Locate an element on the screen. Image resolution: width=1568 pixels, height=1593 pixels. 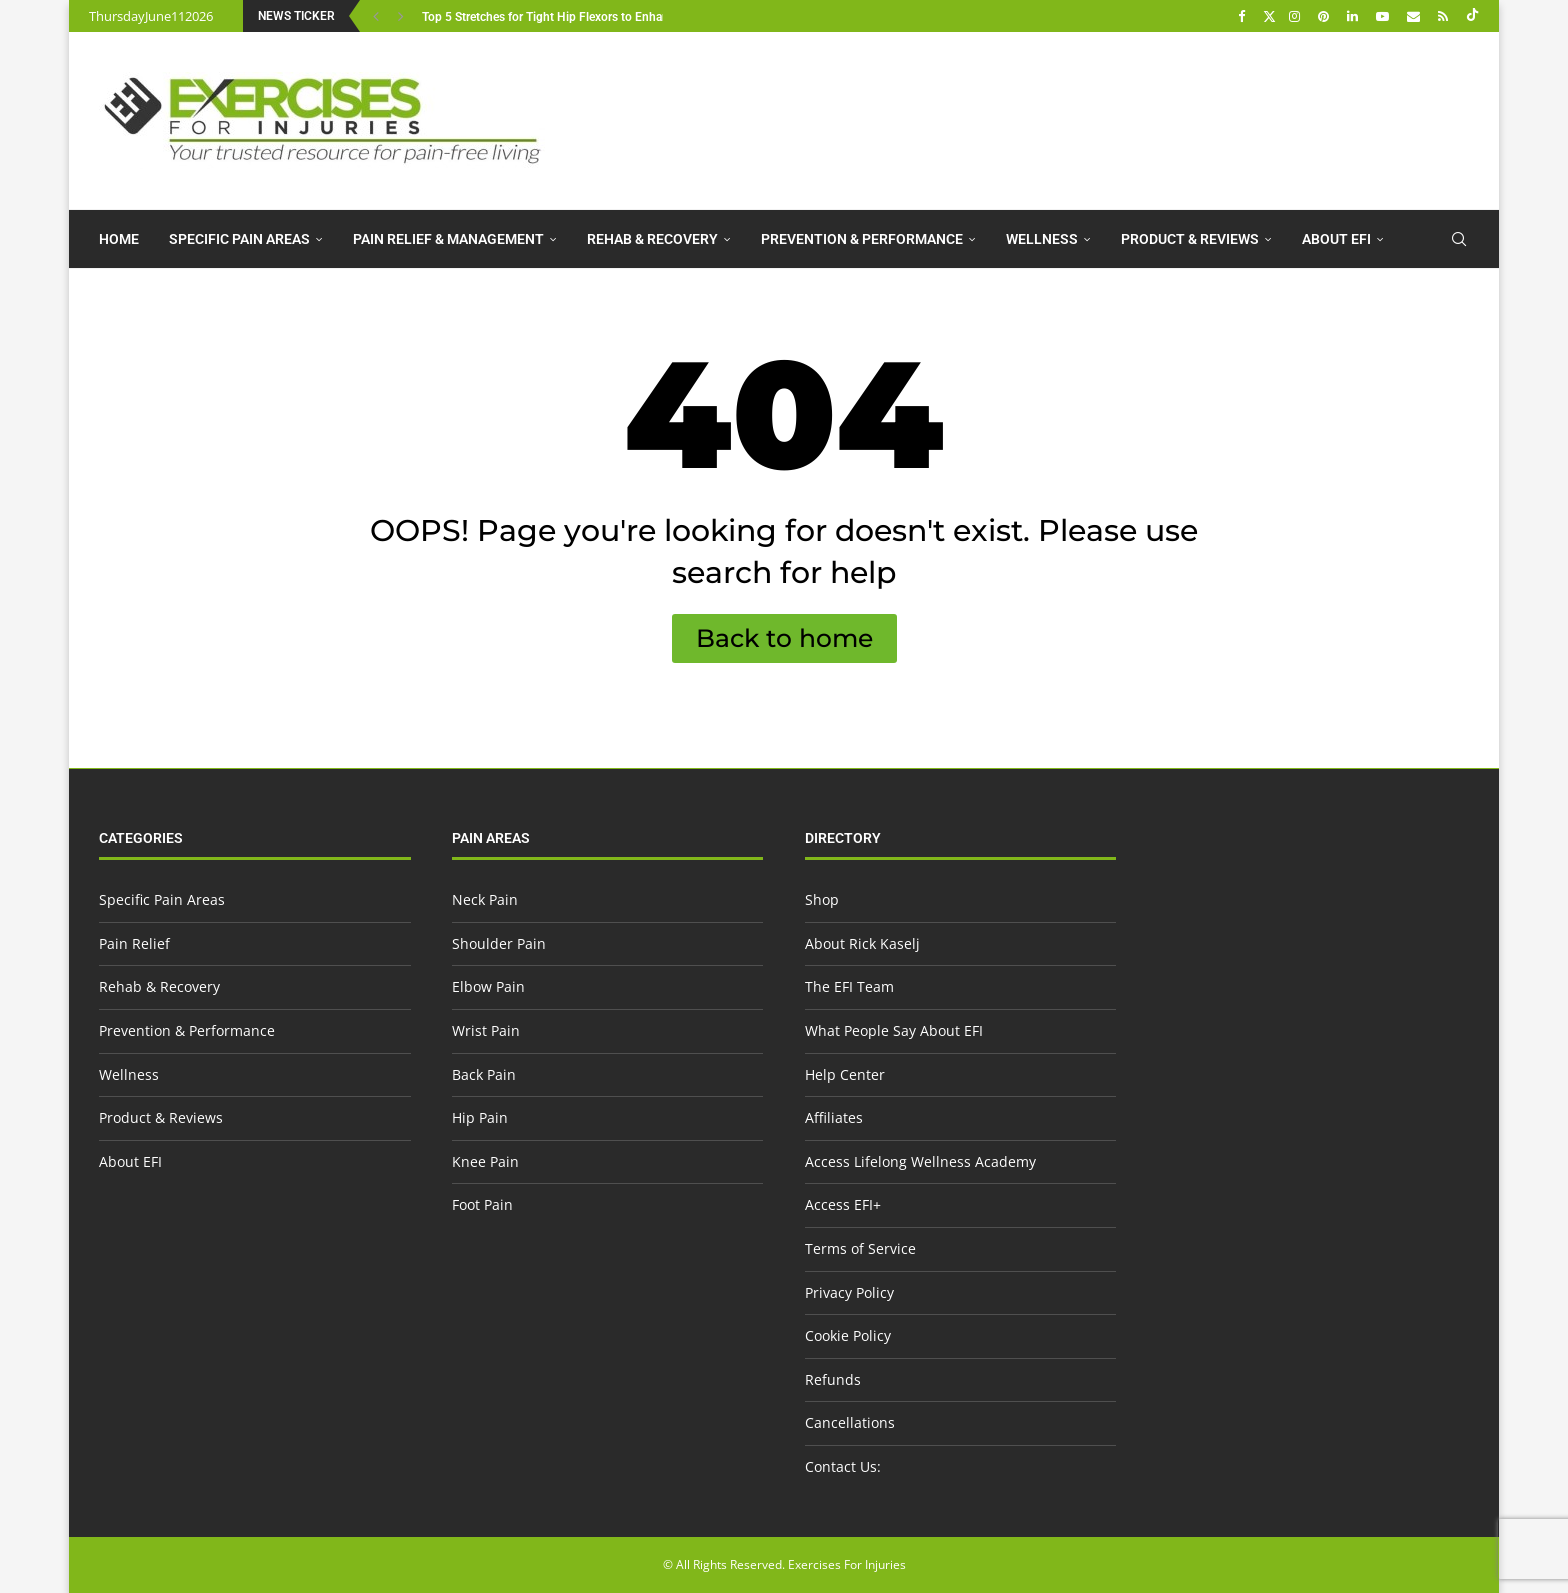
Foot Pain is located at coordinates (482, 1204).